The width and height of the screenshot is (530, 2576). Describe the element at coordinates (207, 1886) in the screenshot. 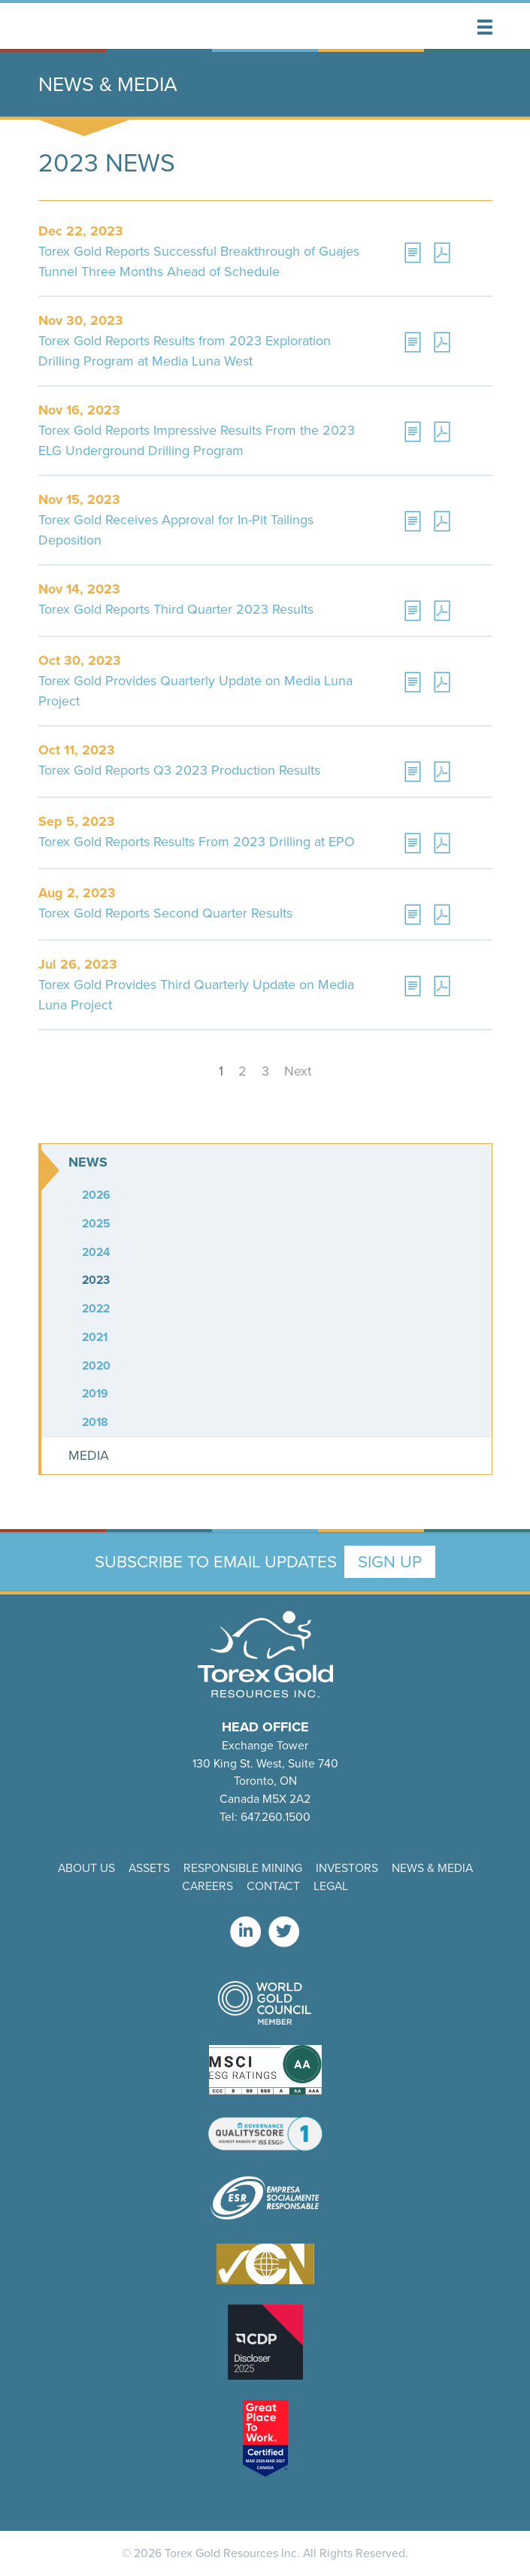

I see `Careers` at that location.